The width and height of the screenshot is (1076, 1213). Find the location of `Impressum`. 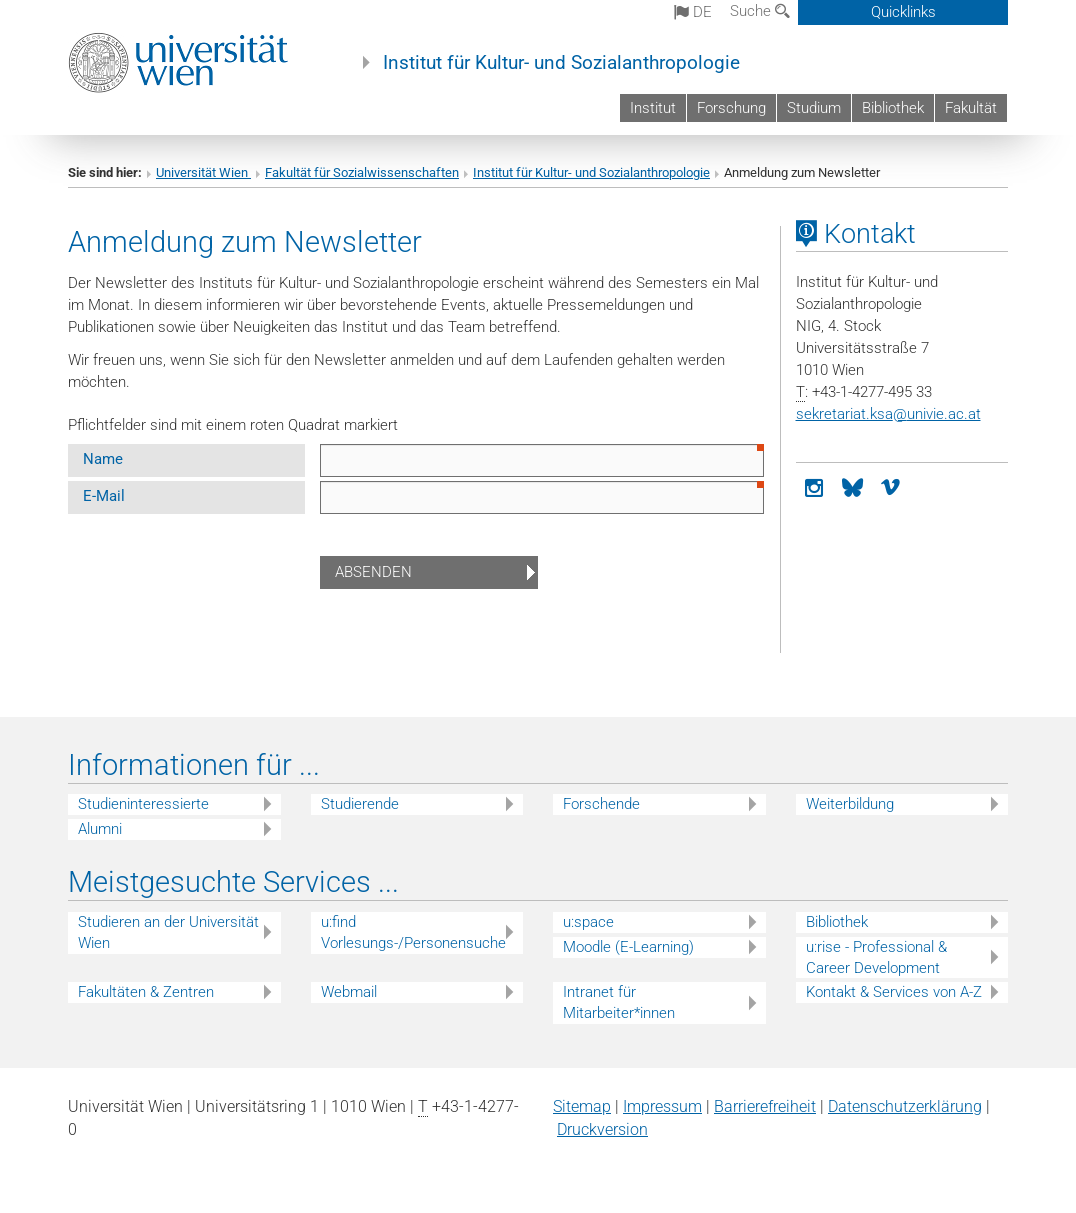

Impressum is located at coordinates (662, 1106).